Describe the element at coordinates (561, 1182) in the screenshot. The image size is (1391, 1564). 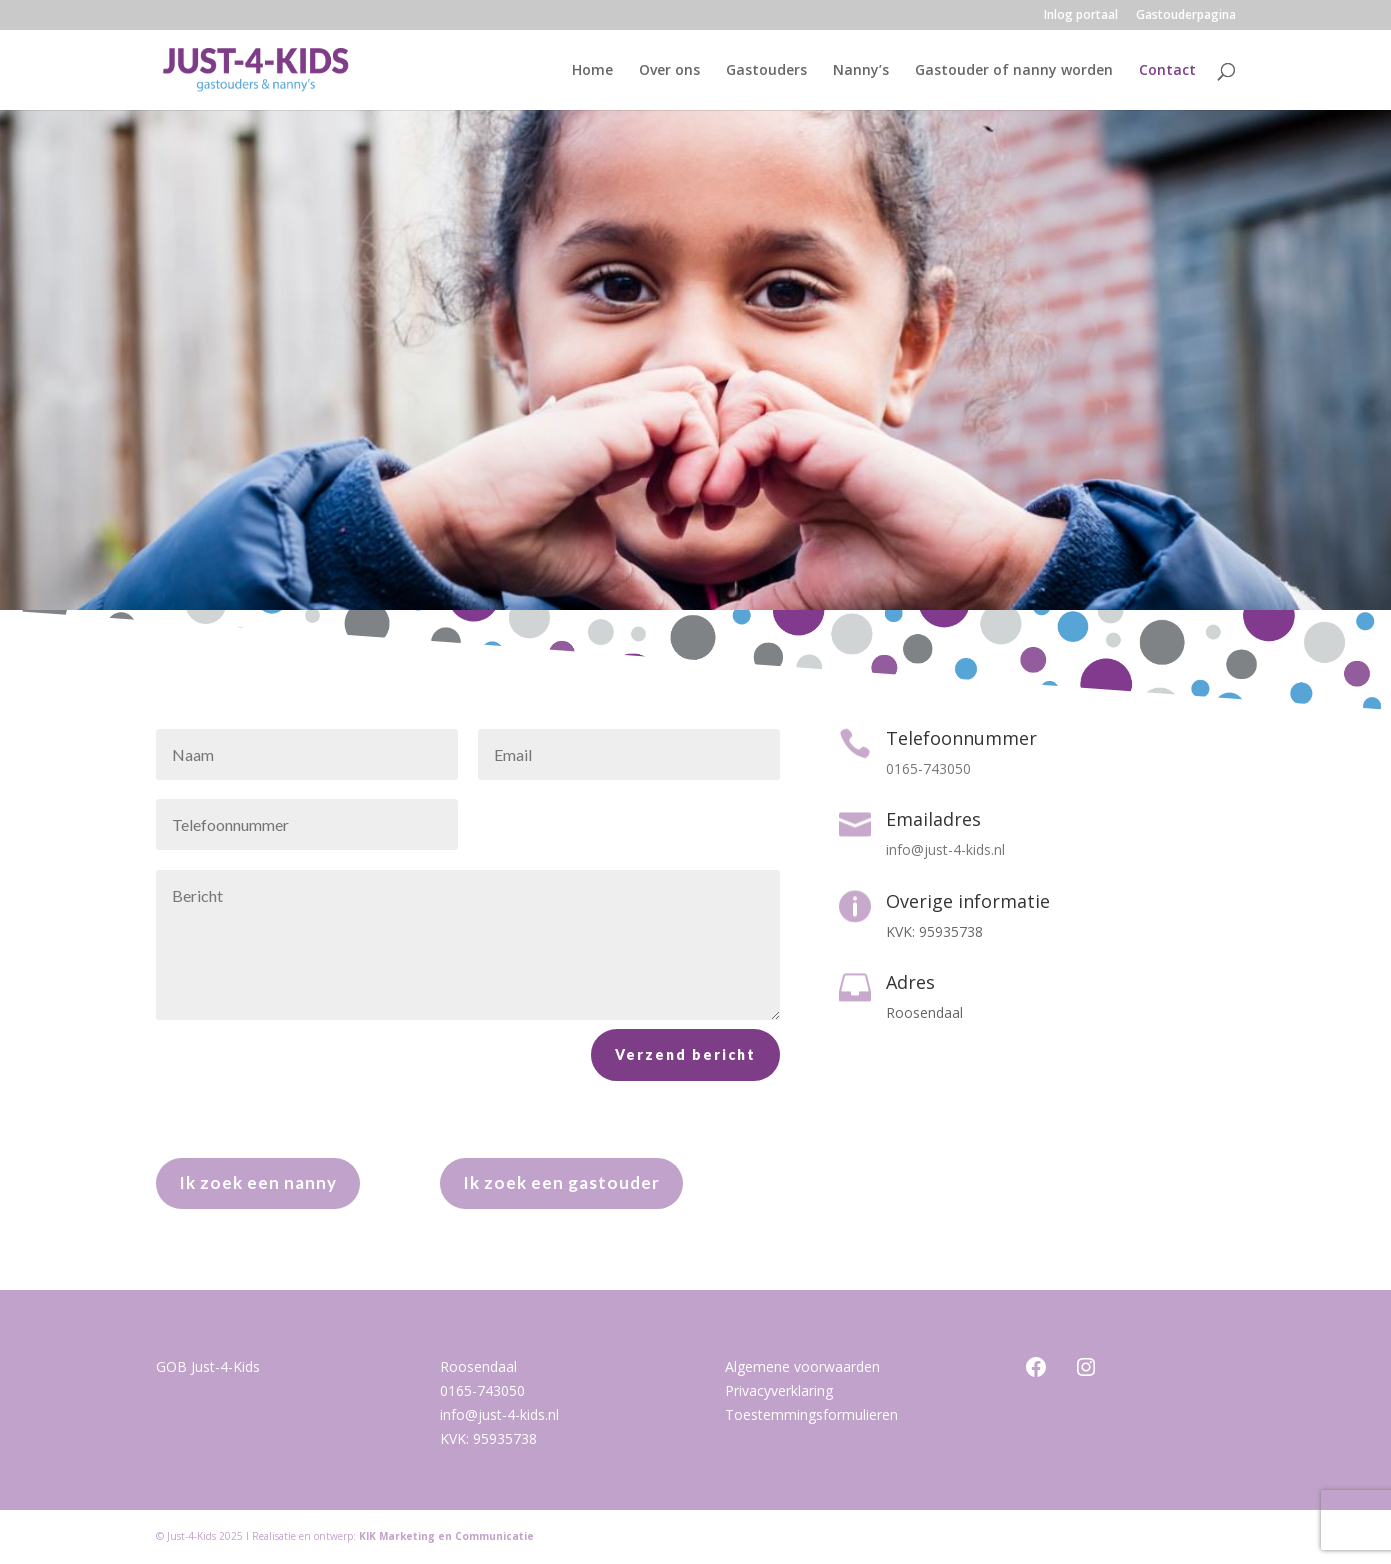
I see `Ik zoek een gastouder` at that location.